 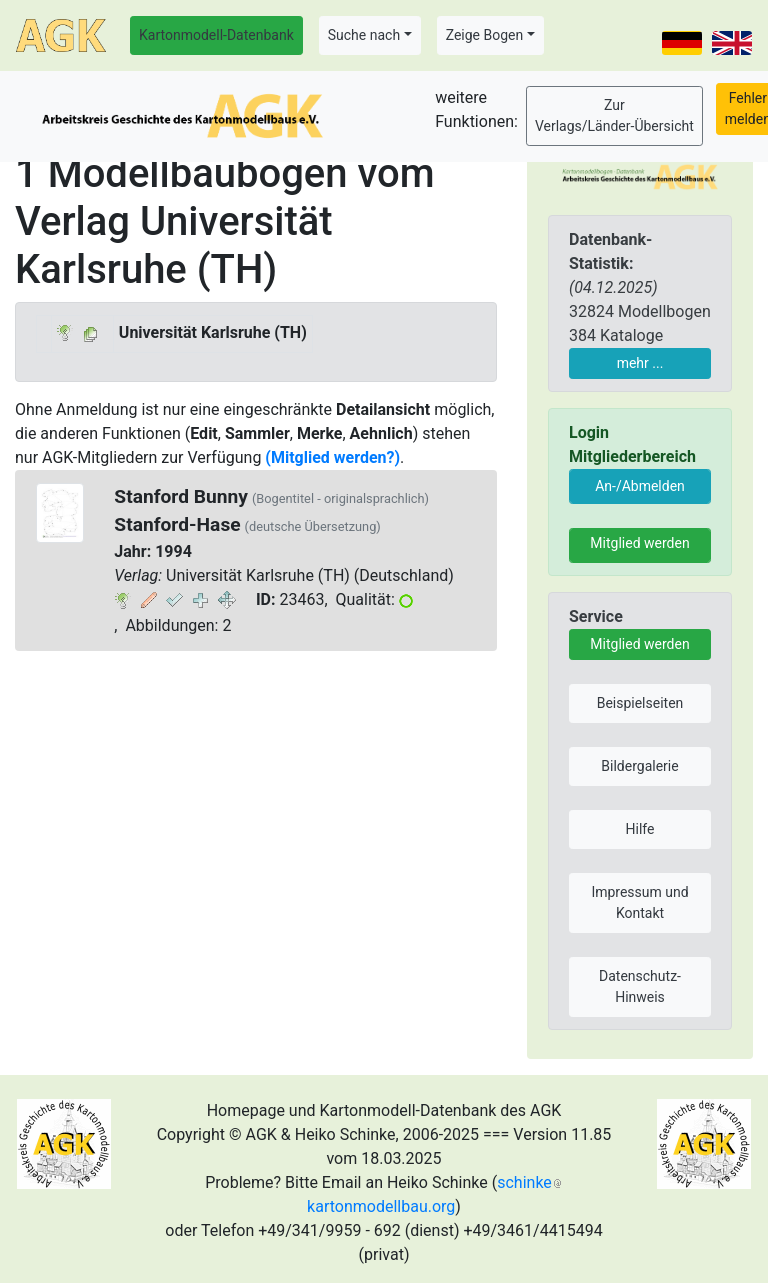 What do you see at coordinates (639, 766) in the screenshot?
I see `Bildergalerie` at bounding box center [639, 766].